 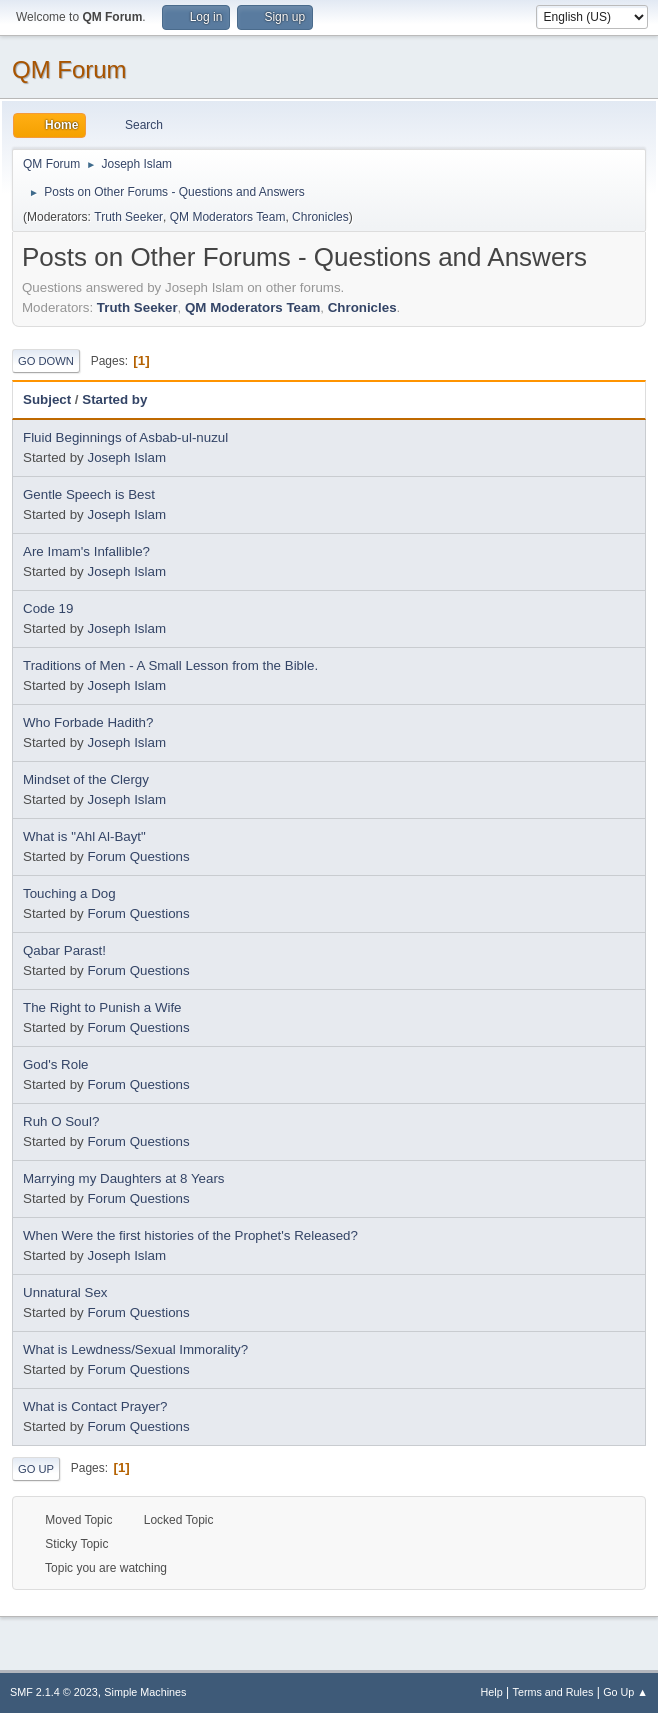 I want to click on Go Up ▲, so click(x=625, y=1692).